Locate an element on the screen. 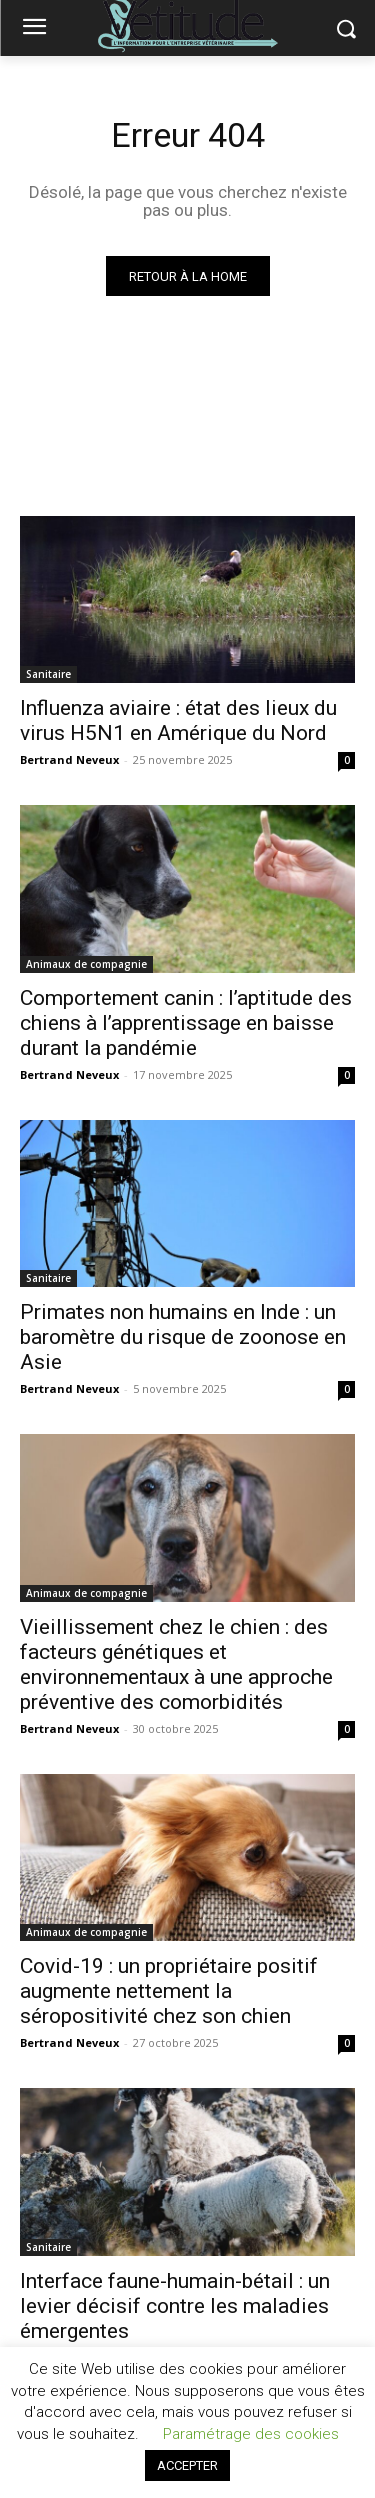 Image resolution: width=375 pixels, height=2498 pixels. Animaux de compagnie is located at coordinates (86, 964).